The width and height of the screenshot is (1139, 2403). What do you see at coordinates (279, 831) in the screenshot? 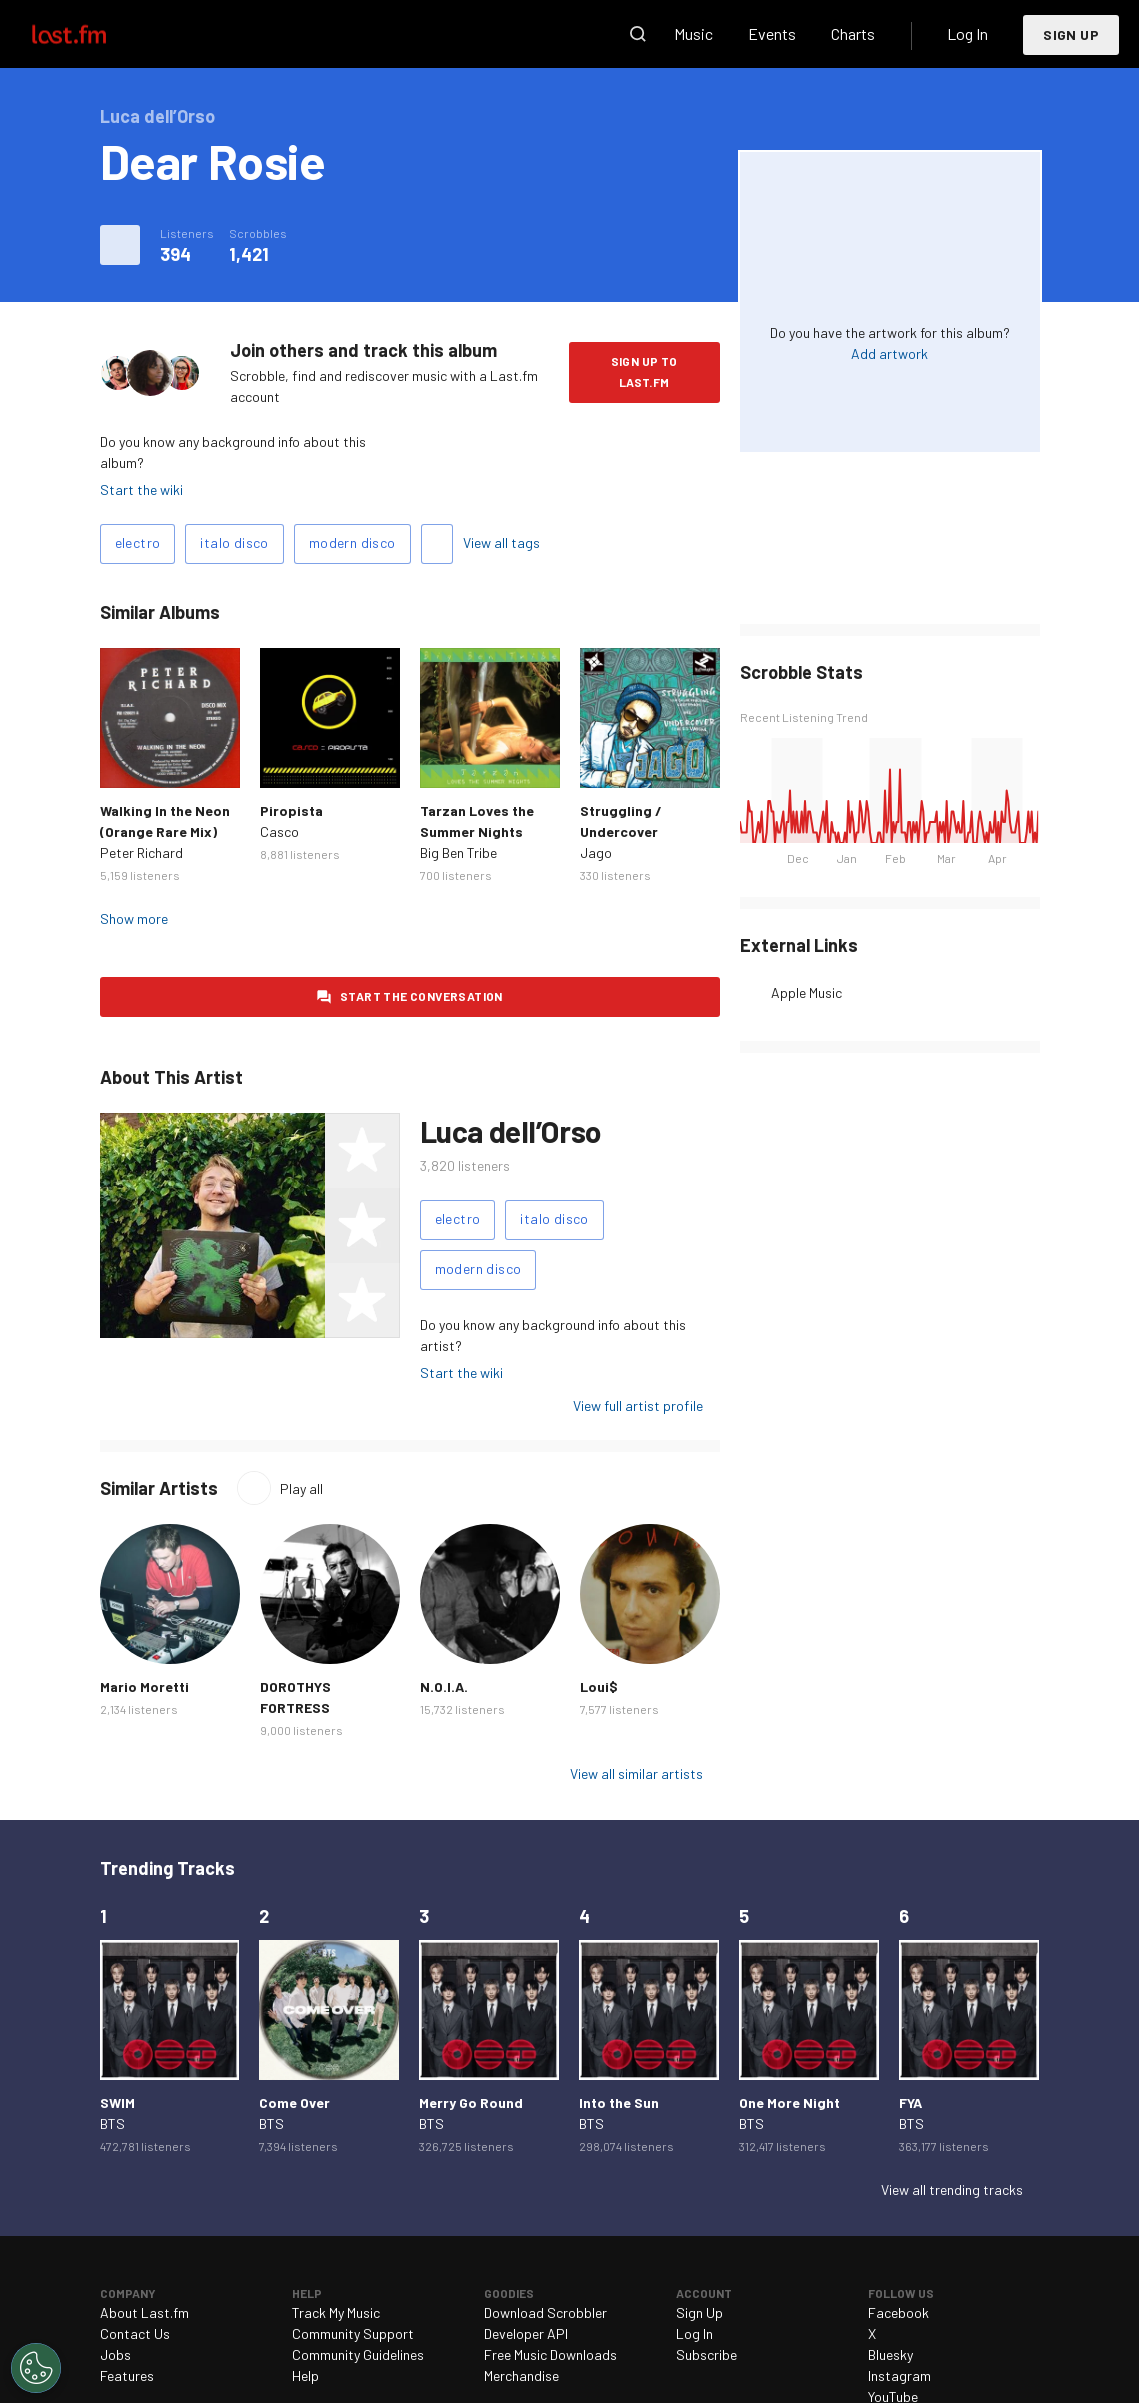
I see `Casco` at bounding box center [279, 831].